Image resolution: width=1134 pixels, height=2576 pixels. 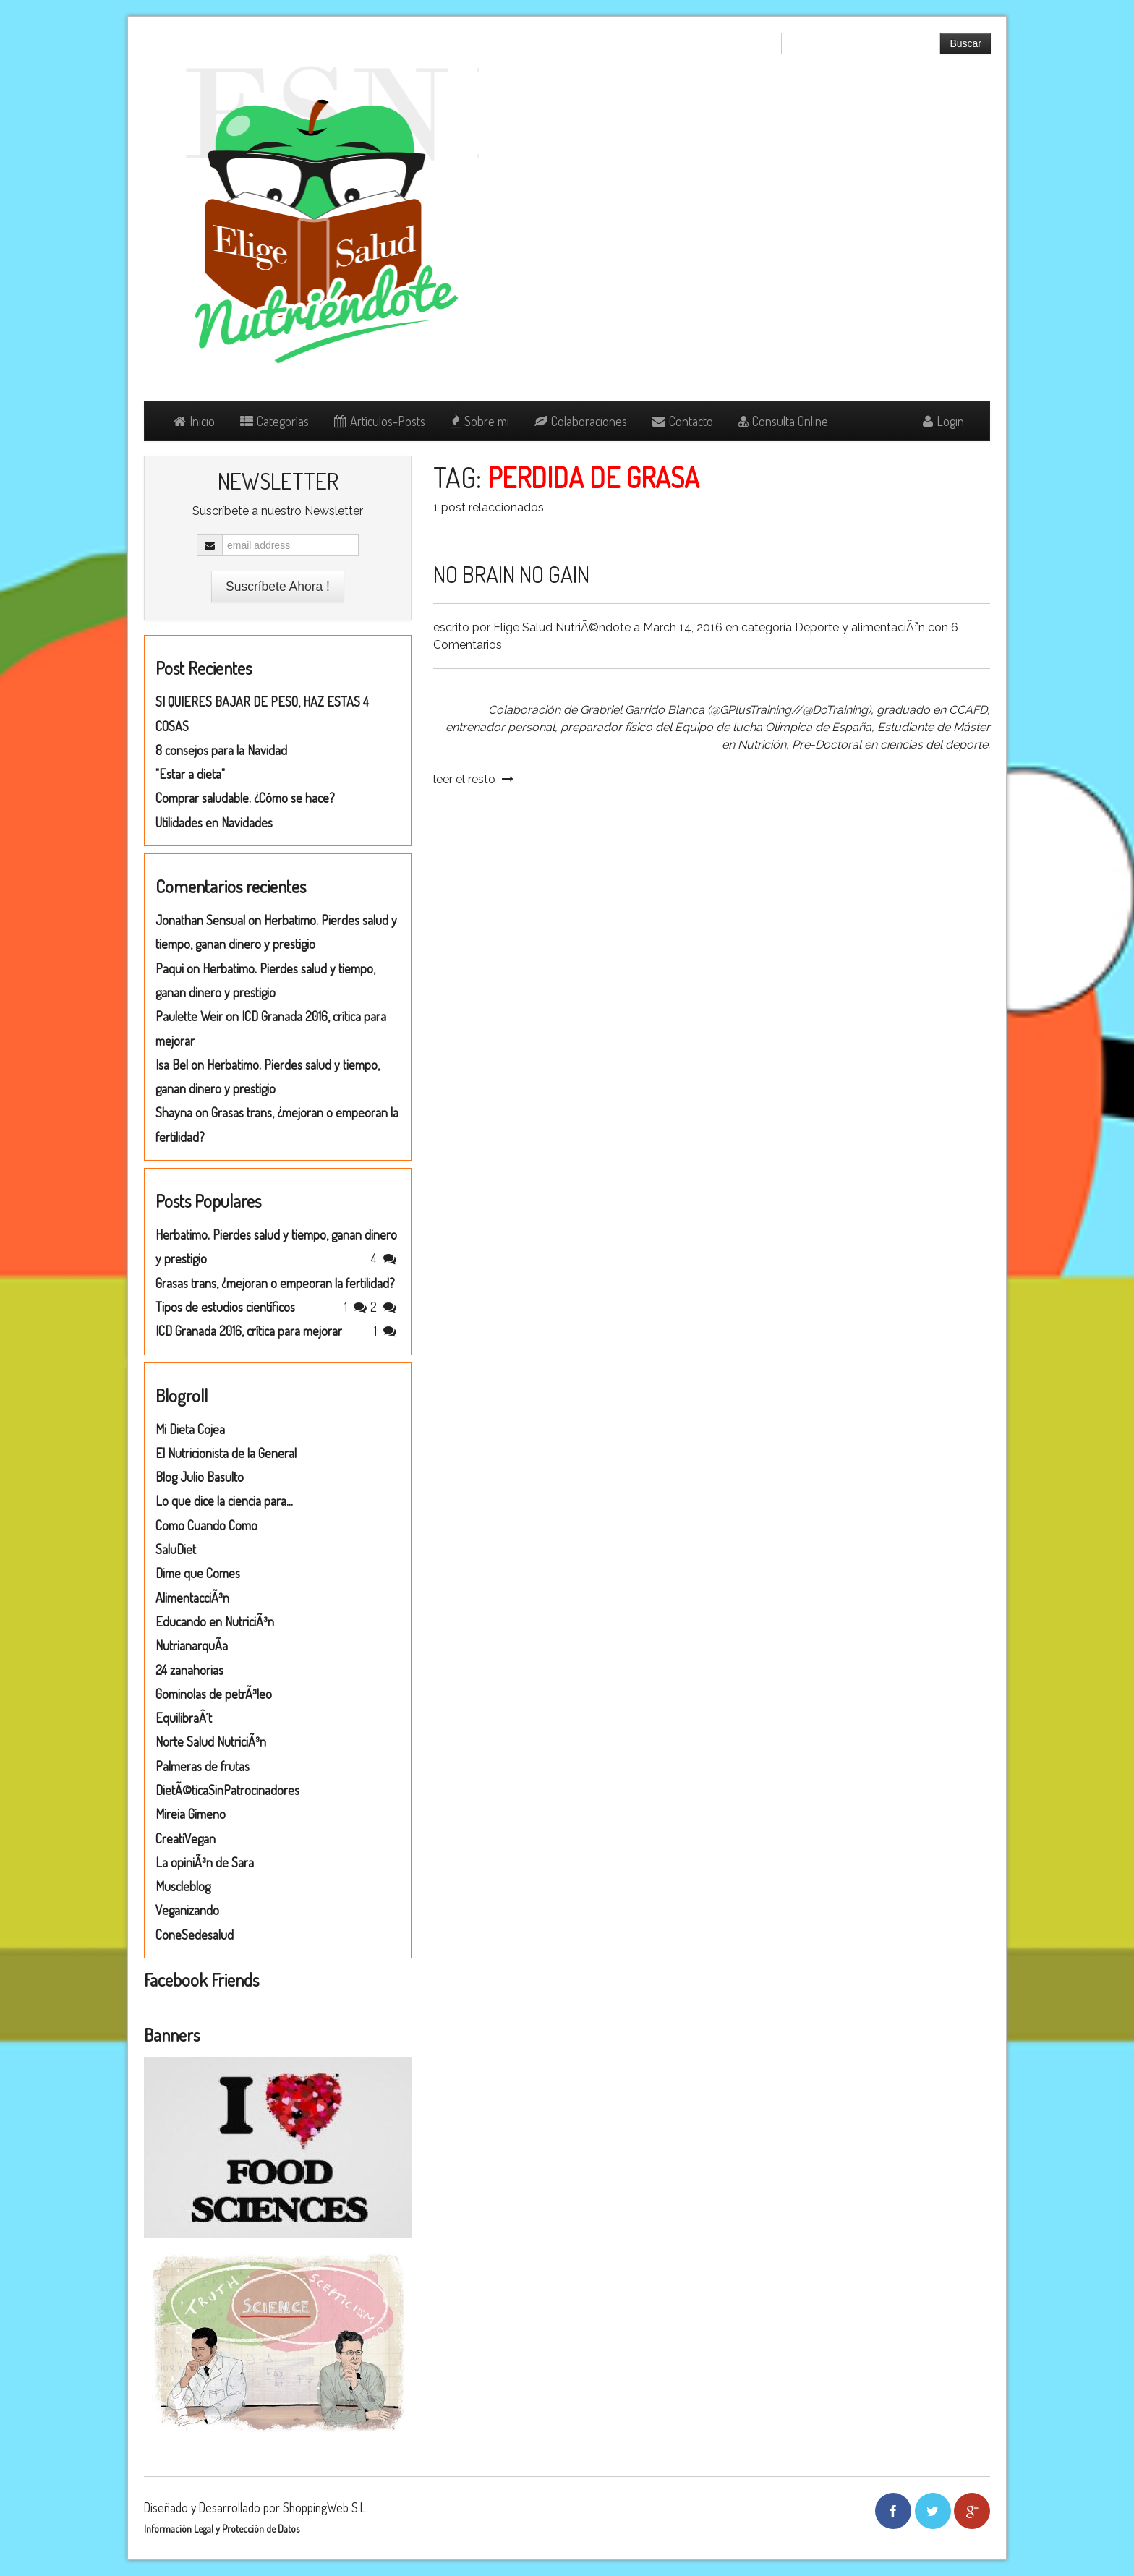 I want to click on La opiniÃ³n de Sara, so click(x=204, y=1862).